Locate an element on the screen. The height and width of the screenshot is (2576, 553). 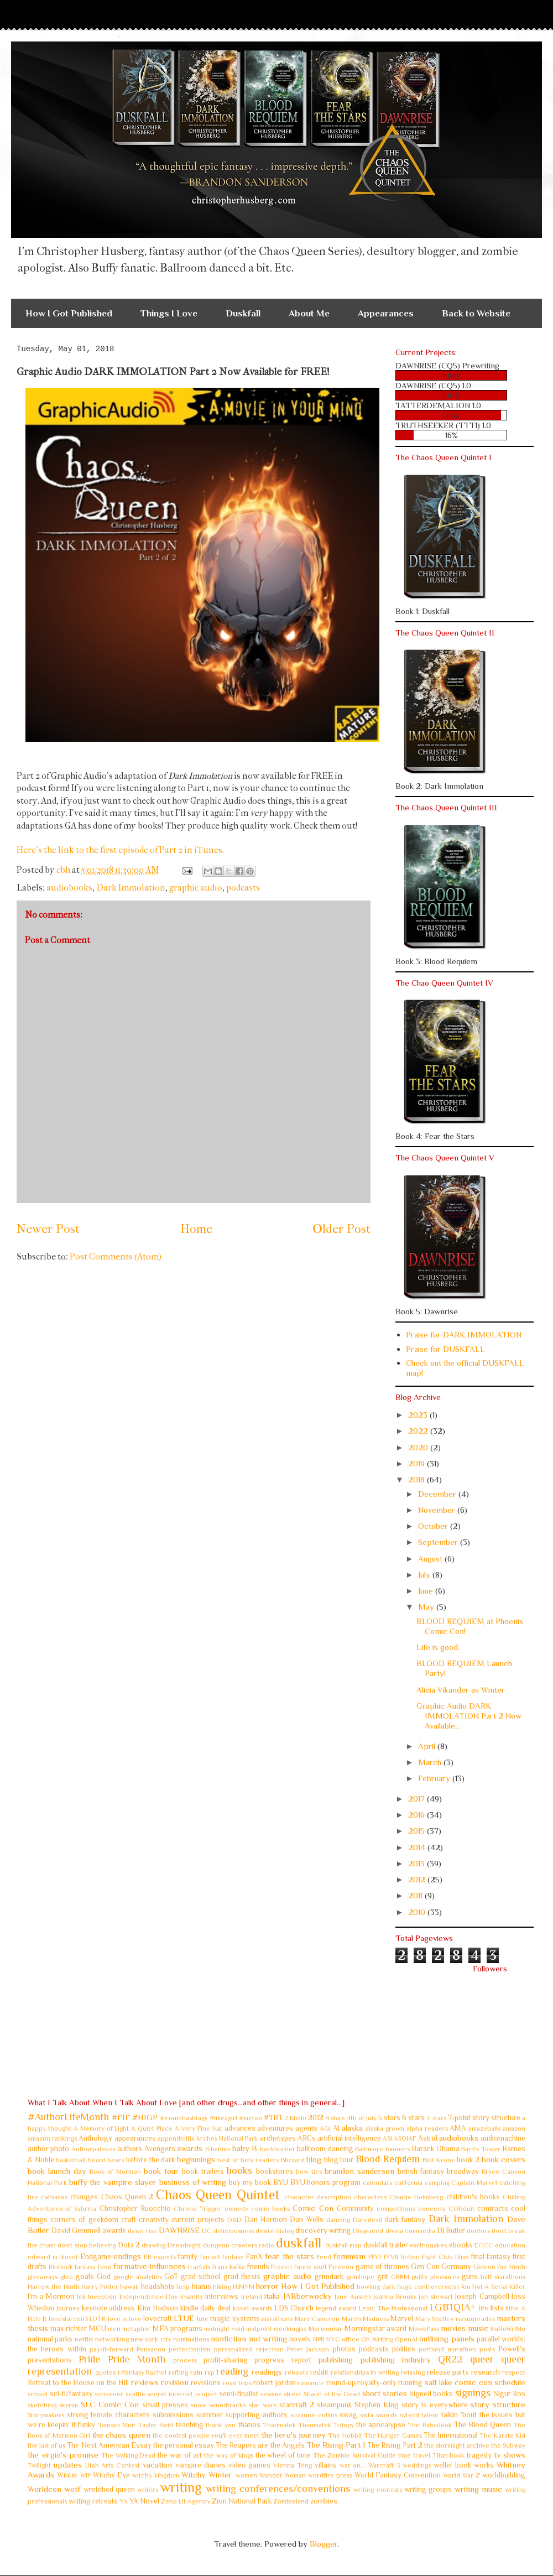
swag is located at coordinates (348, 2415).